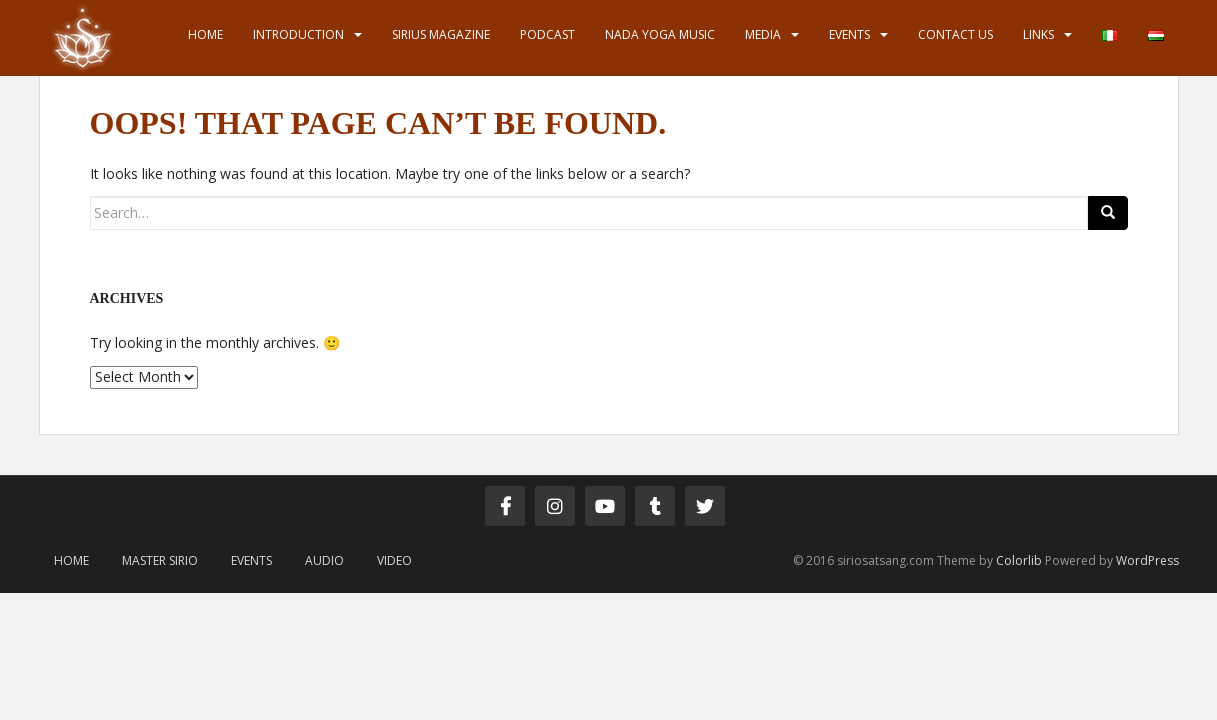 This screenshot has height=720, width=1217. What do you see at coordinates (394, 560) in the screenshot?
I see `Video` at bounding box center [394, 560].